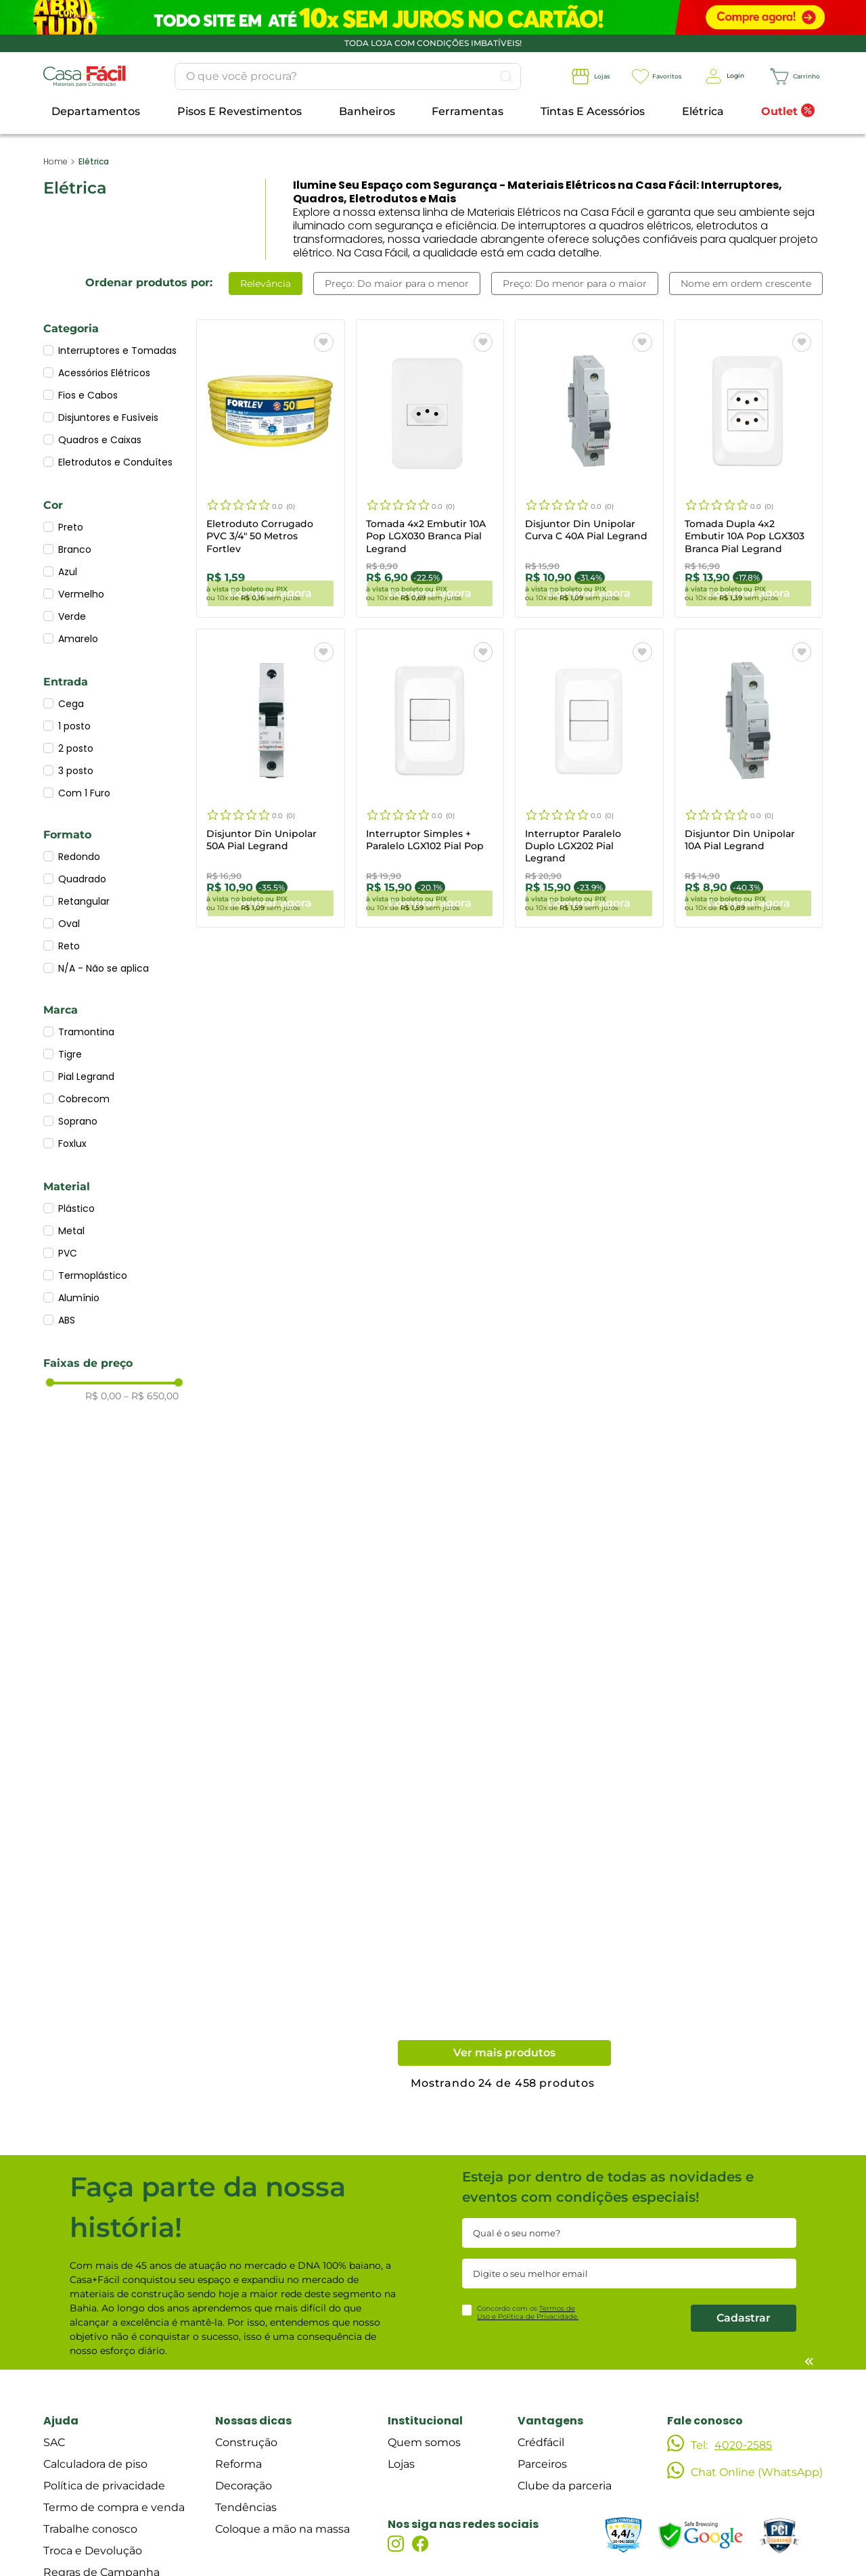 The width and height of the screenshot is (866, 2576). I want to click on Fale conosco, so click(705, 2417).